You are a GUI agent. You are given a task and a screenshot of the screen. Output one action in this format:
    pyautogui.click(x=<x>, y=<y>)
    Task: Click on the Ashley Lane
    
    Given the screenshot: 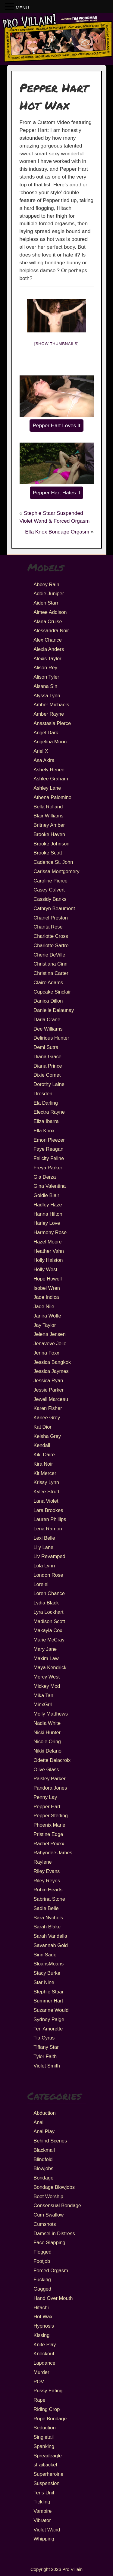 What is the action you would take?
    pyautogui.click(x=47, y=788)
    